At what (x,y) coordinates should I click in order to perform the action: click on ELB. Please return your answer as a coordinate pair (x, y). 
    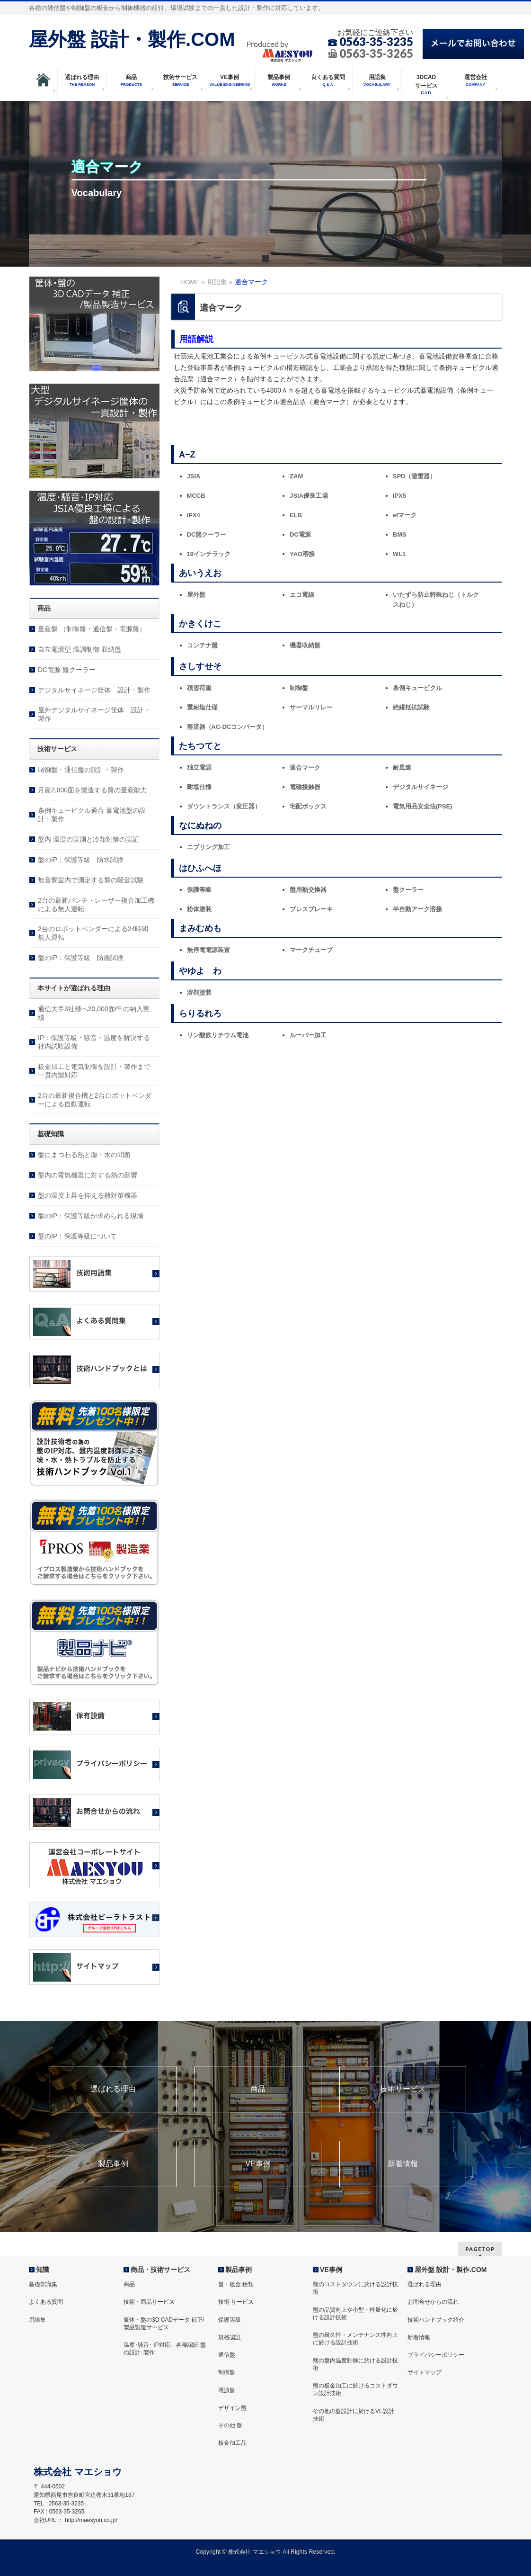
    Looking at the image, I should click on (296, 515).